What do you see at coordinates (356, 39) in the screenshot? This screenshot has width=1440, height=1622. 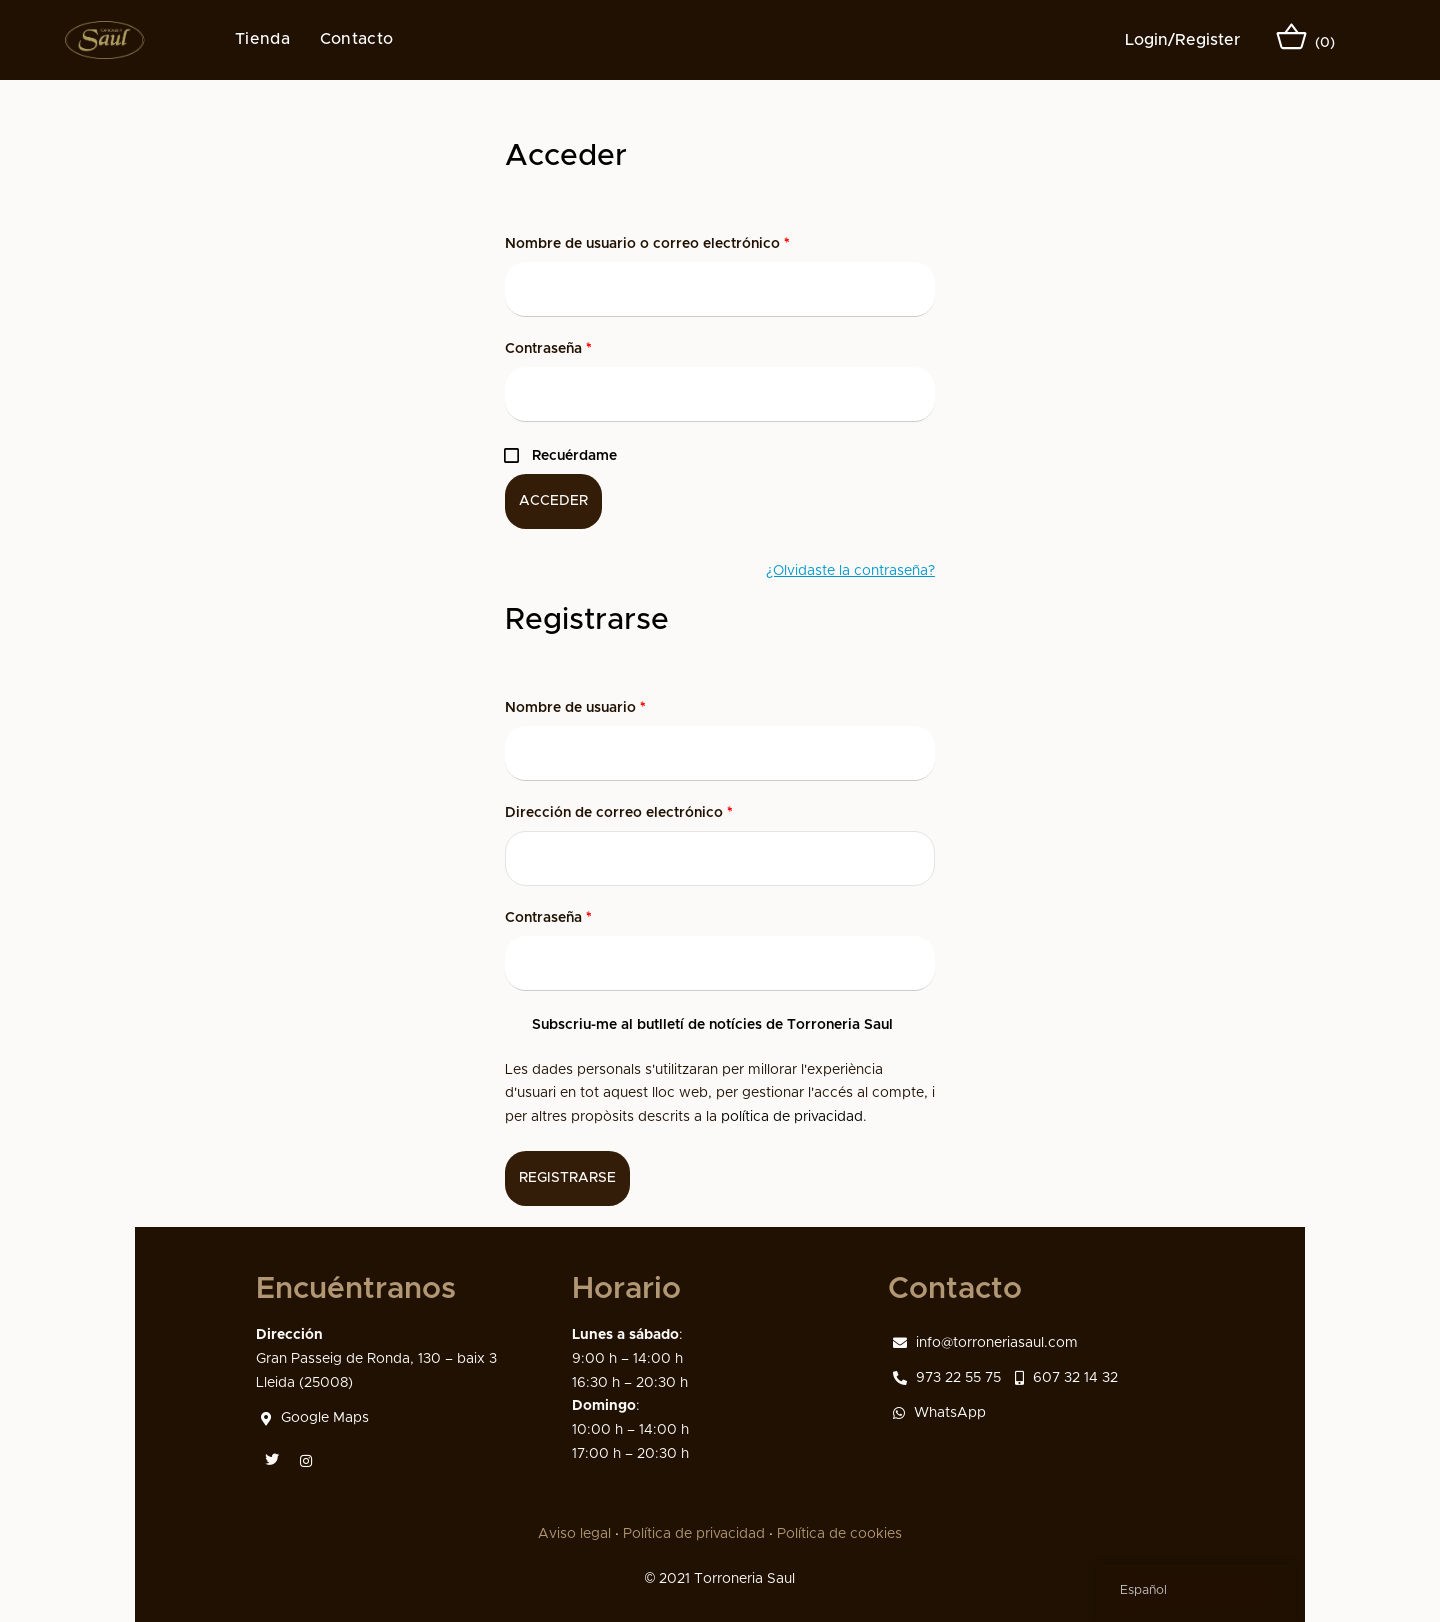 I see `Contacto` at bounding box center [356, 39].